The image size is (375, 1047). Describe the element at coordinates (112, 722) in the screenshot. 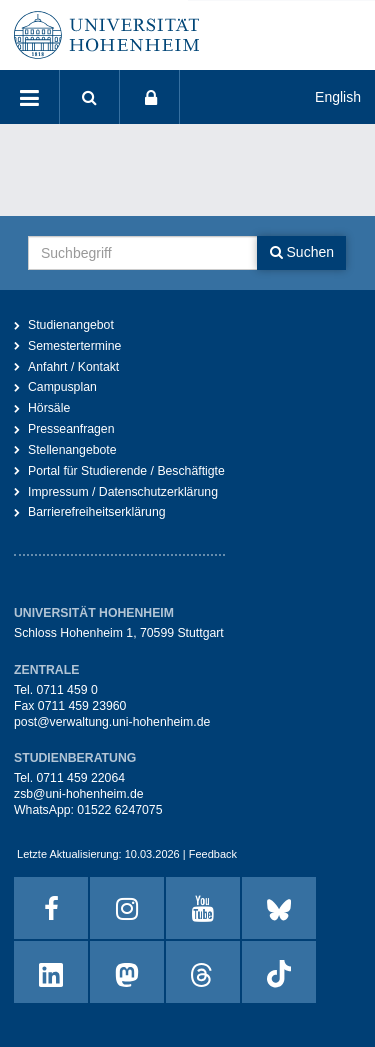

I see `post@verwaltung.uni-hohenheim.de` at that location.